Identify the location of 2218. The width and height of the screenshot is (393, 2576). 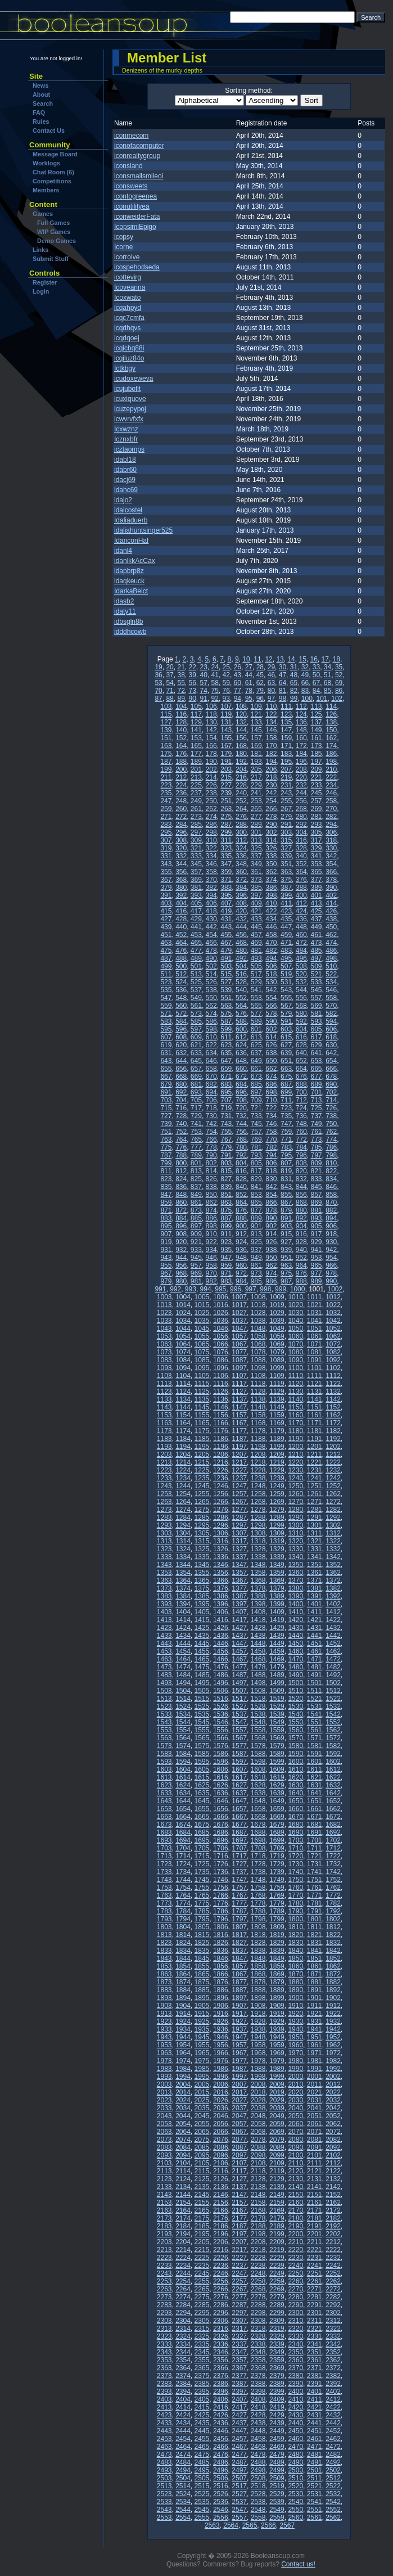
(258, 2250).